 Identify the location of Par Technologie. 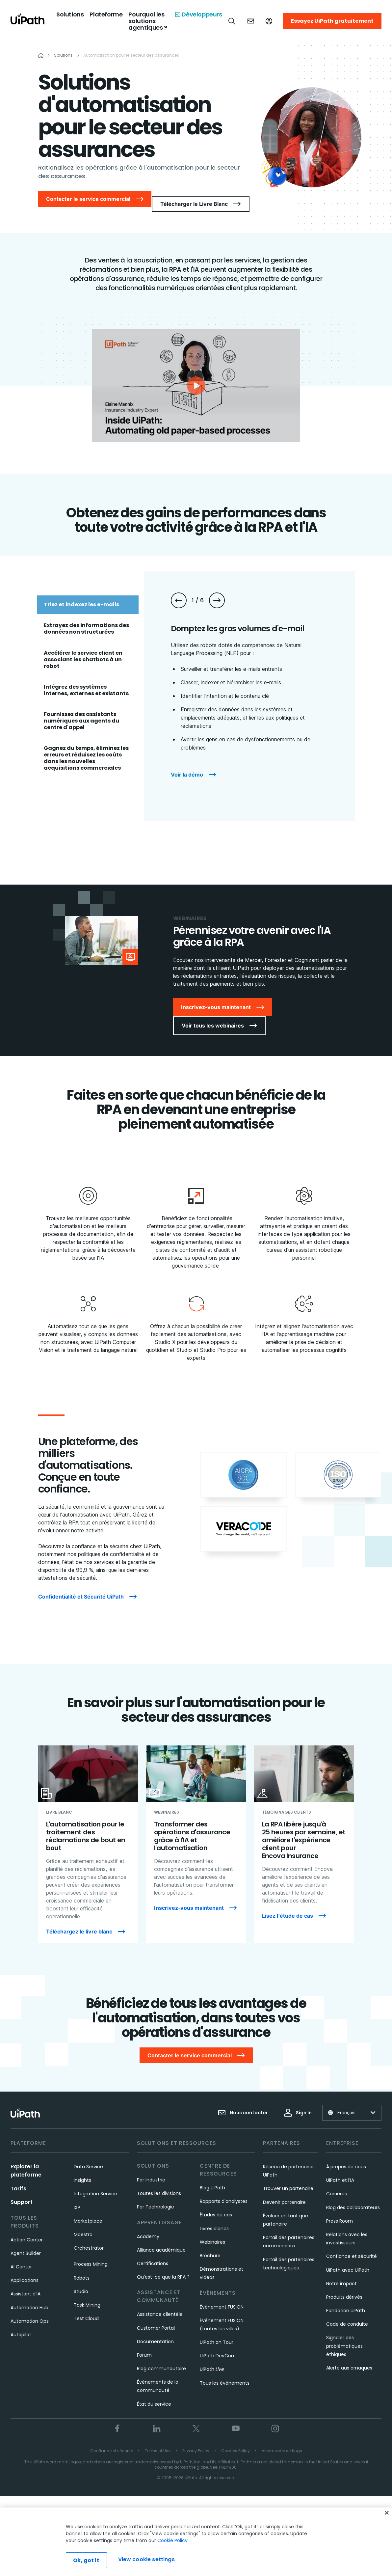
(155, 2195).